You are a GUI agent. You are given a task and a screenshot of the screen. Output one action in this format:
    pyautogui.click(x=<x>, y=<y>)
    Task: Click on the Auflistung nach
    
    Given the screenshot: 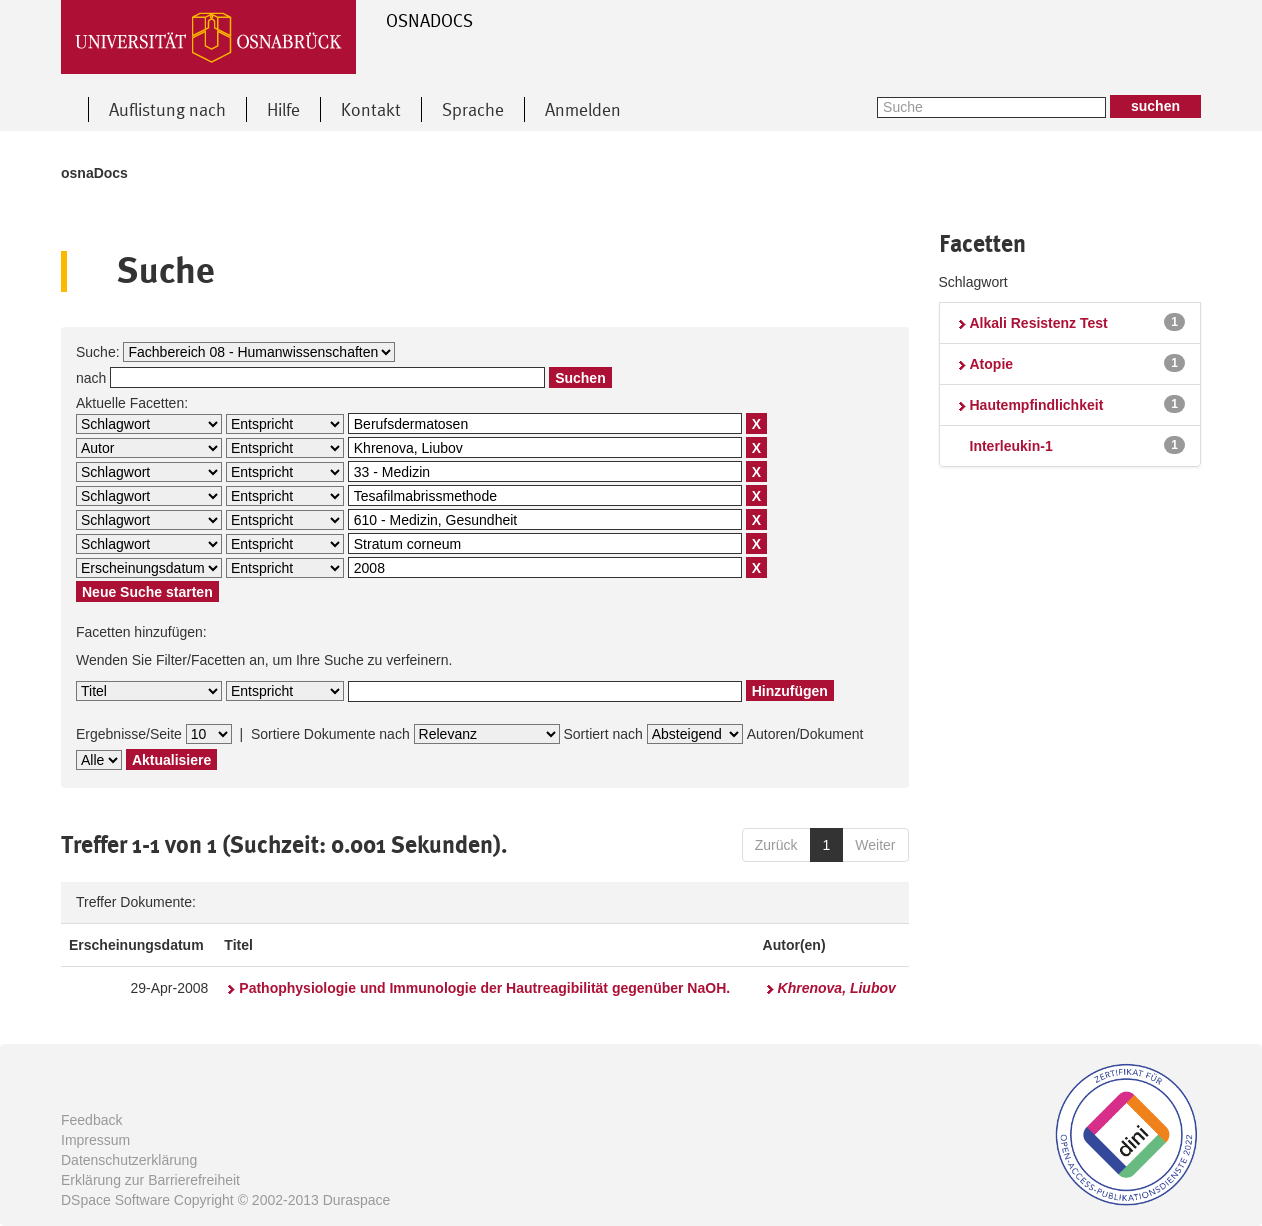 What is the action you would take?
    pyautogui.click(x=167, y=109)
    